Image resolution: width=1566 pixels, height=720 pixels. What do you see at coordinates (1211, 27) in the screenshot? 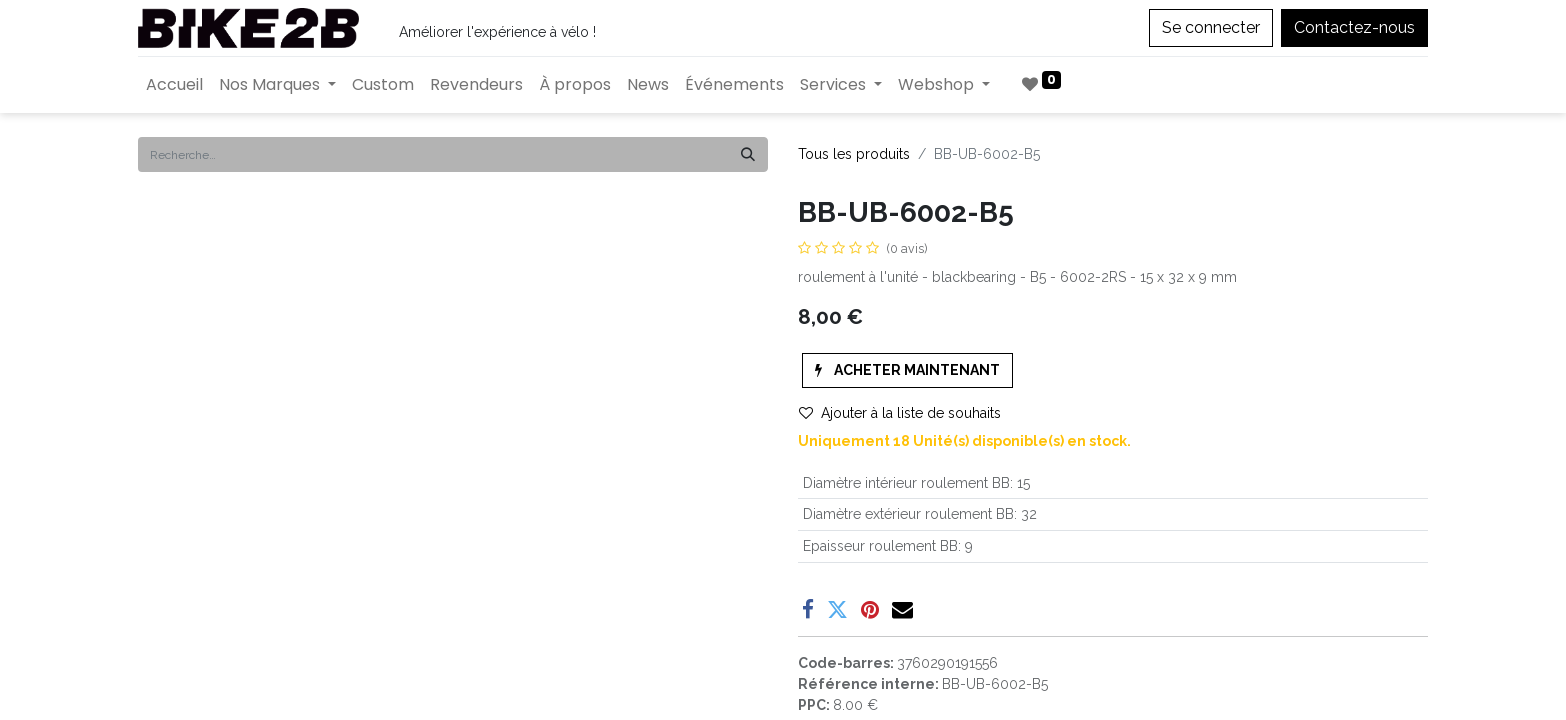
I see `Se connecter` at bounding box center [1211, 27].